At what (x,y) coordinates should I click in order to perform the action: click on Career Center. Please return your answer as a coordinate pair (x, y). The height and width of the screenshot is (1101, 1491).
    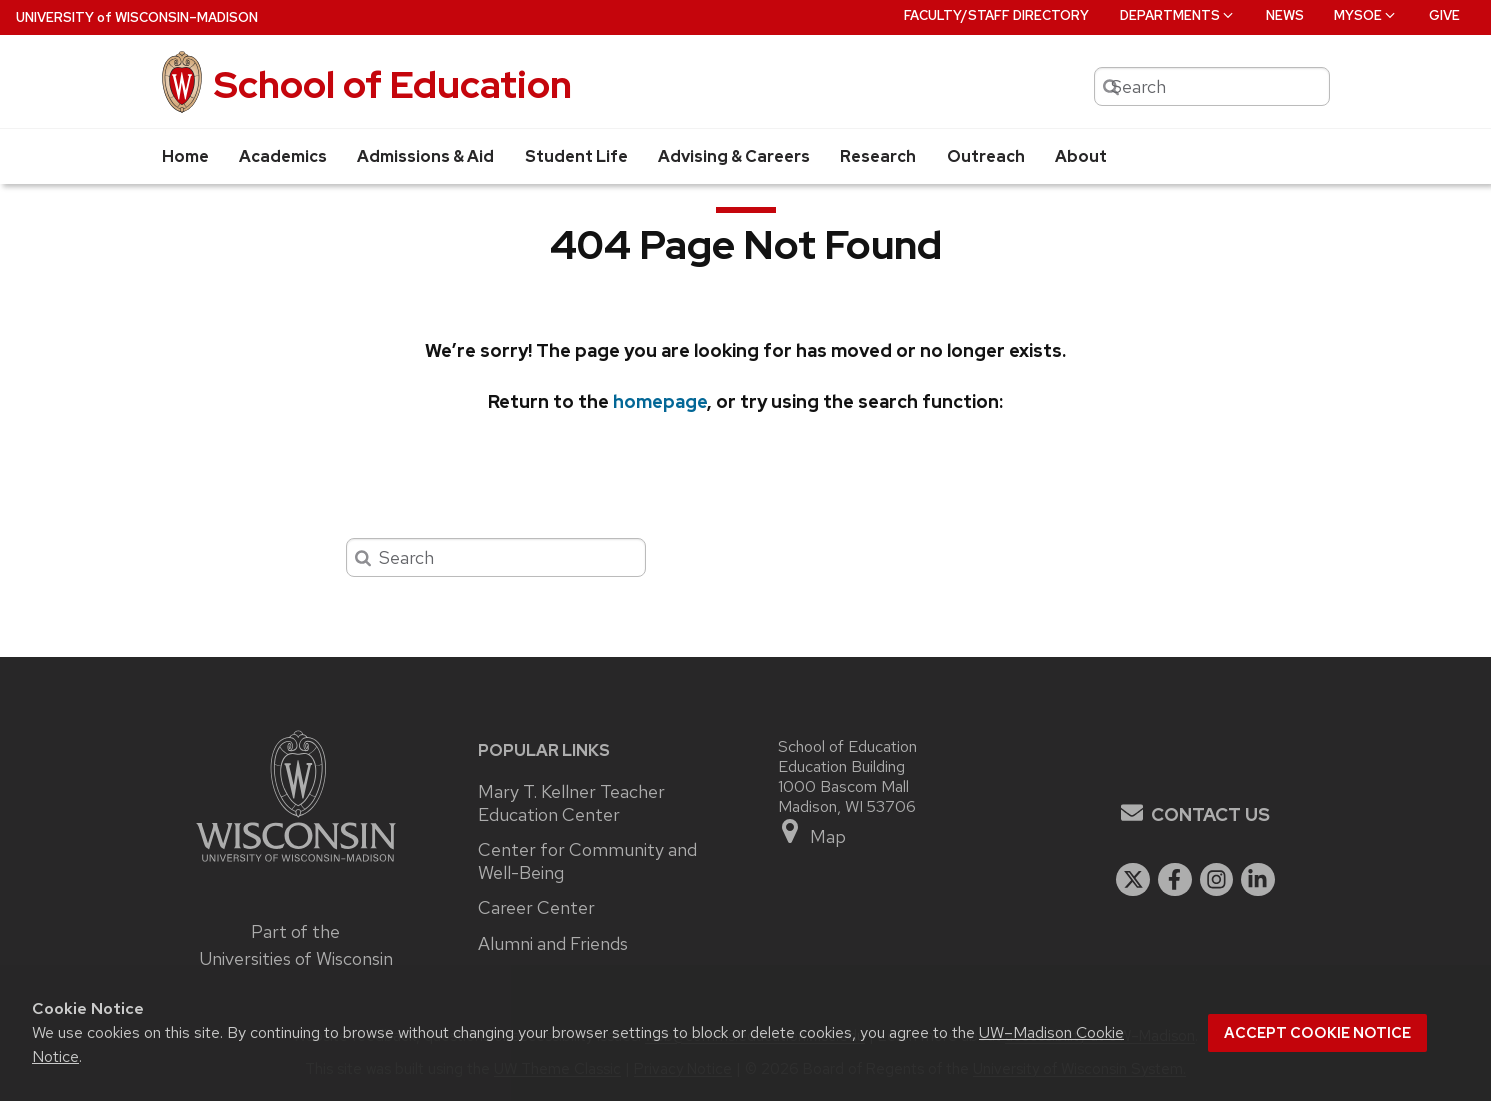
    Looking at the image, I should click on (536, 908).